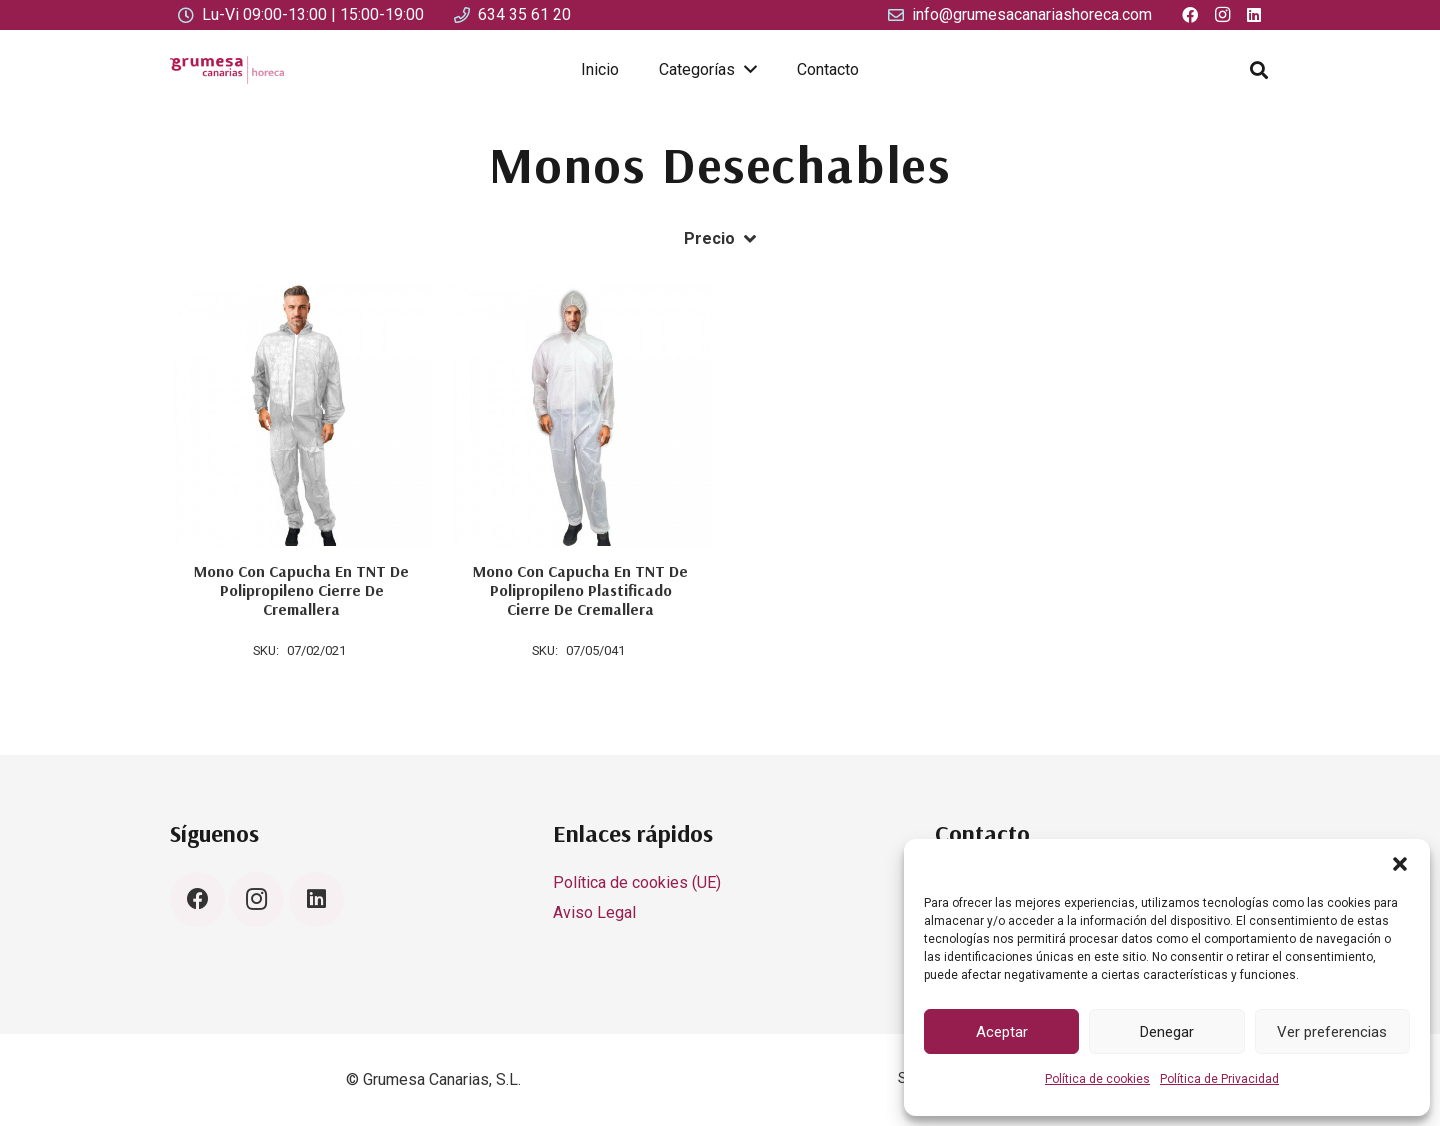 The width and height of the screenshot is (1440, 1126). Describe the element at coordinates (1167, 1032) in the screenshot. I see `Denegar` at that location.